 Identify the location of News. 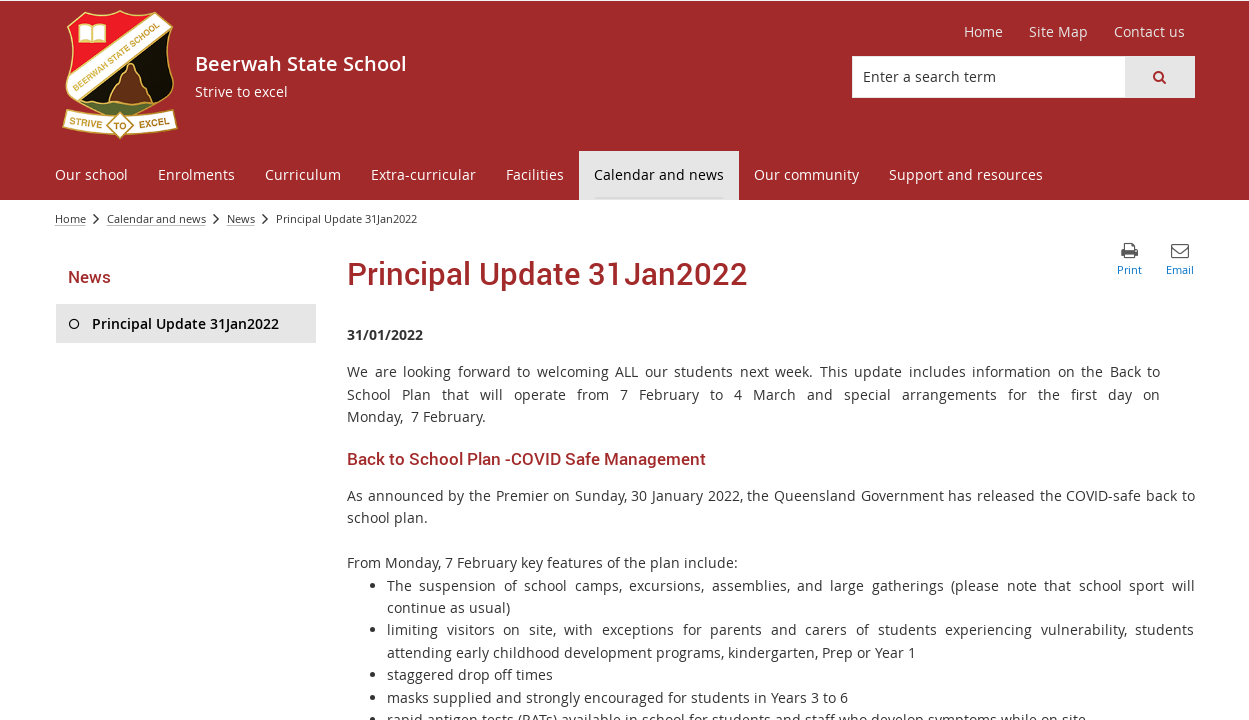
(241, 218).